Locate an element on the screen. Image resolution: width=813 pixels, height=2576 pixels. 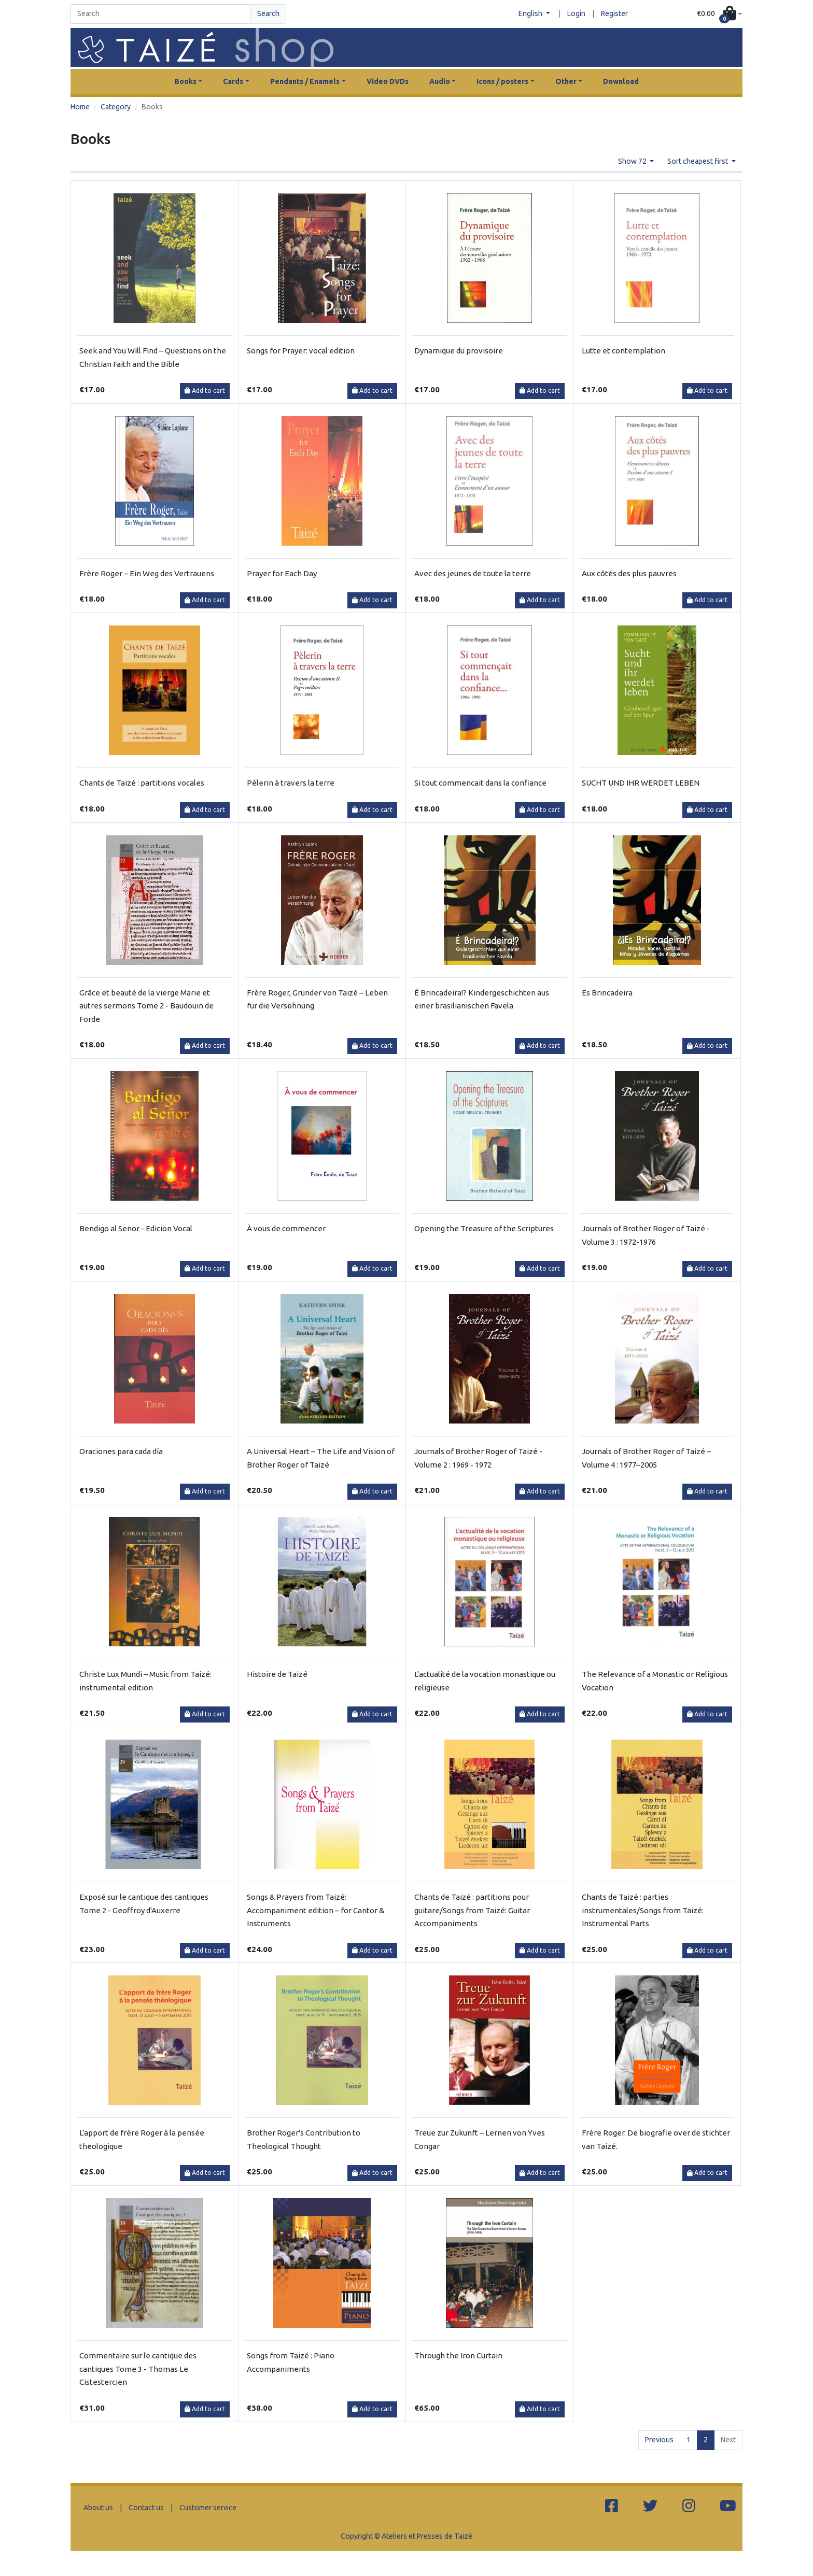
Es Brincadeira is located at coordinates (607, 992).